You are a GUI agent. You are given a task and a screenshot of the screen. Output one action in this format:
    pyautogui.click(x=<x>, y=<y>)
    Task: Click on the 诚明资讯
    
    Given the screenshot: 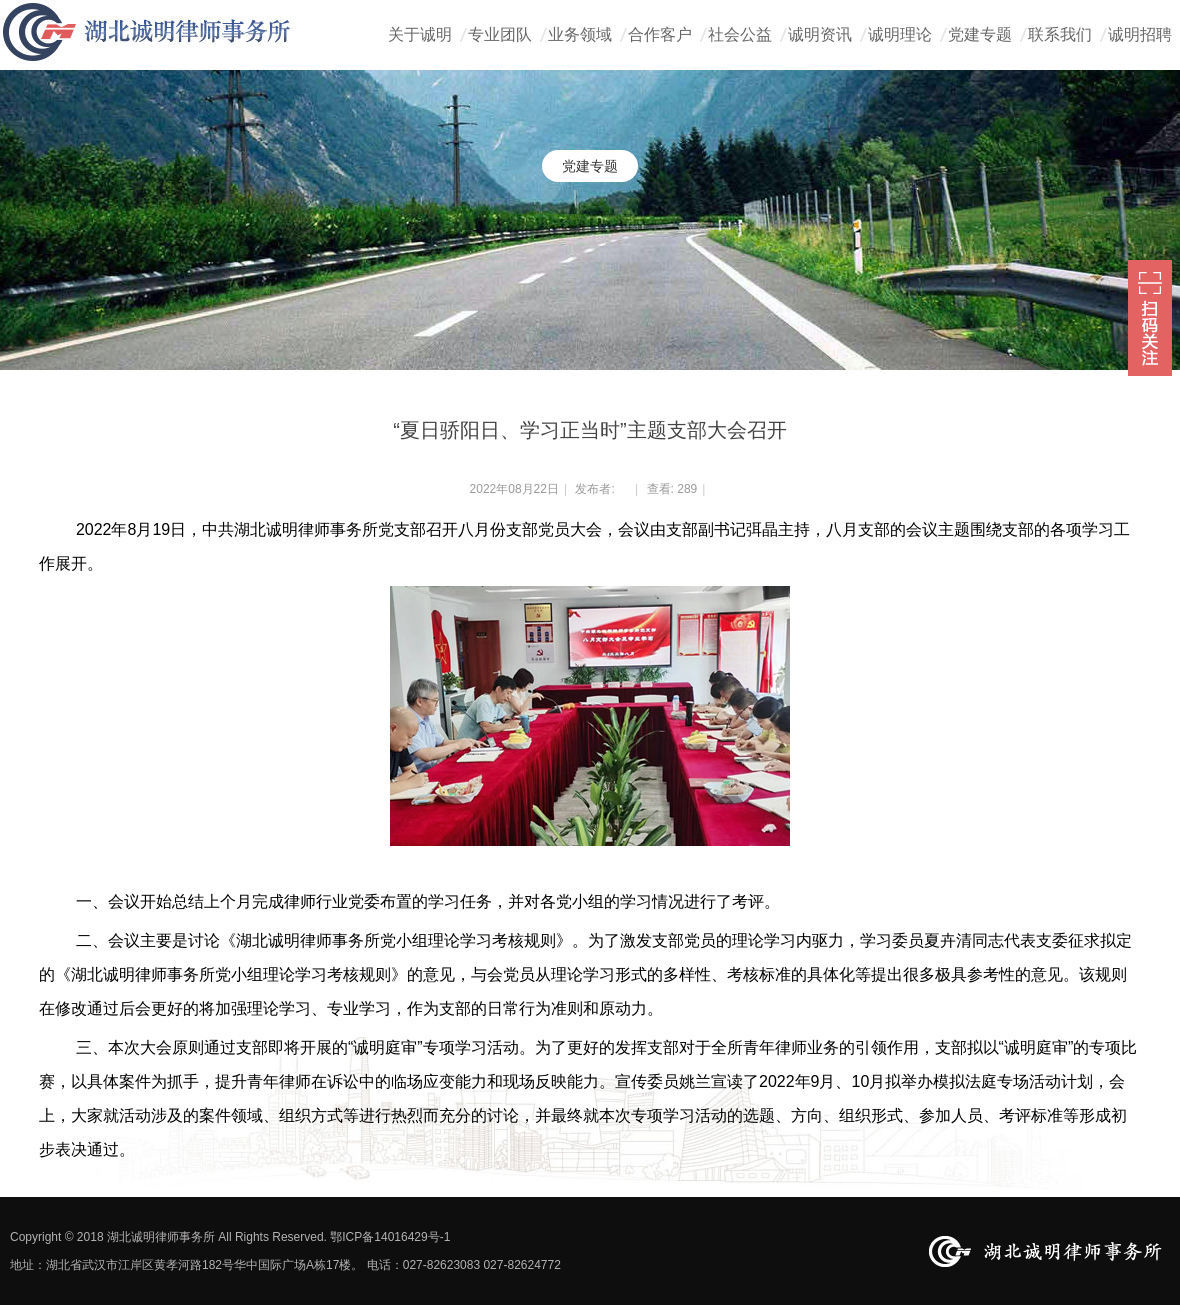 What is the action you would take?
    pyautogui.click(x=820, y=34)
    